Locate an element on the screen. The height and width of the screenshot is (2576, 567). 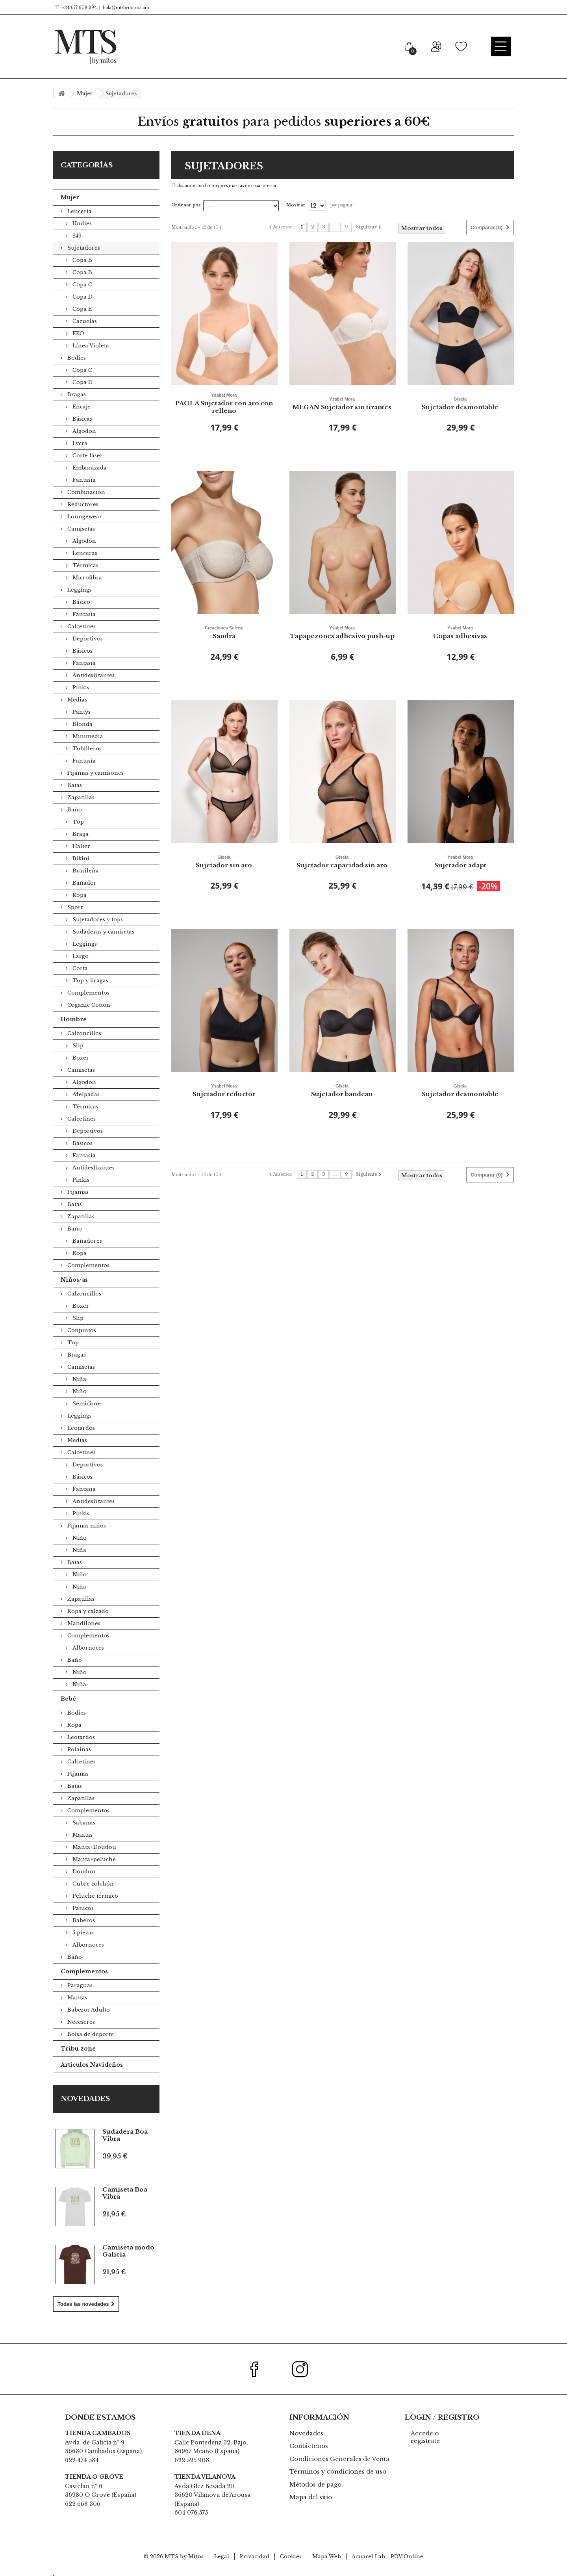
Sujetador sin aro is located at coordinates (223, 861).